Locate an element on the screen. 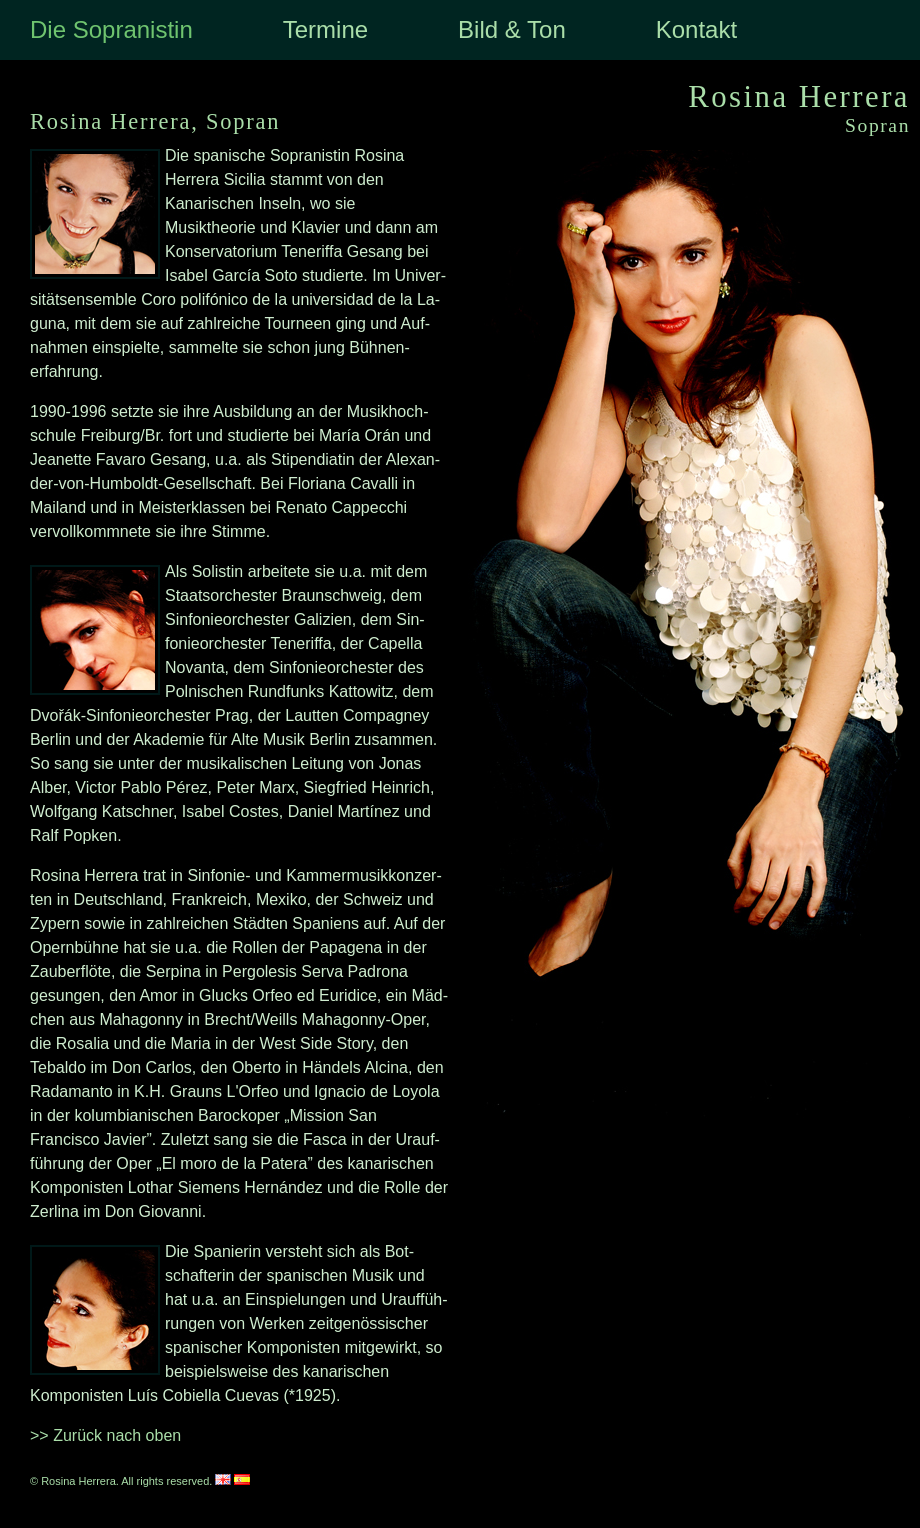 The image size is (920, 1528). Sopran is located at coordinates (877, 125).